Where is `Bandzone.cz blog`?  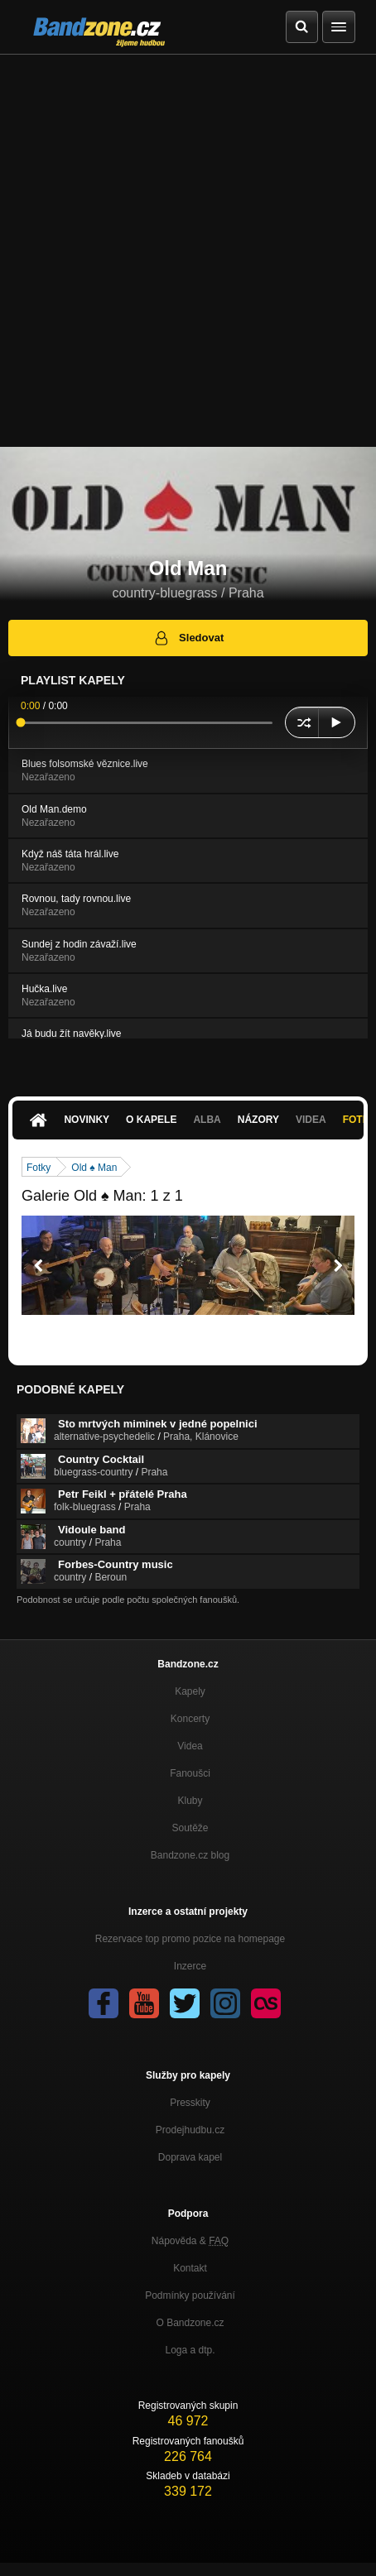
Bandzone.cz blog is located at coordinates (190, 1855).